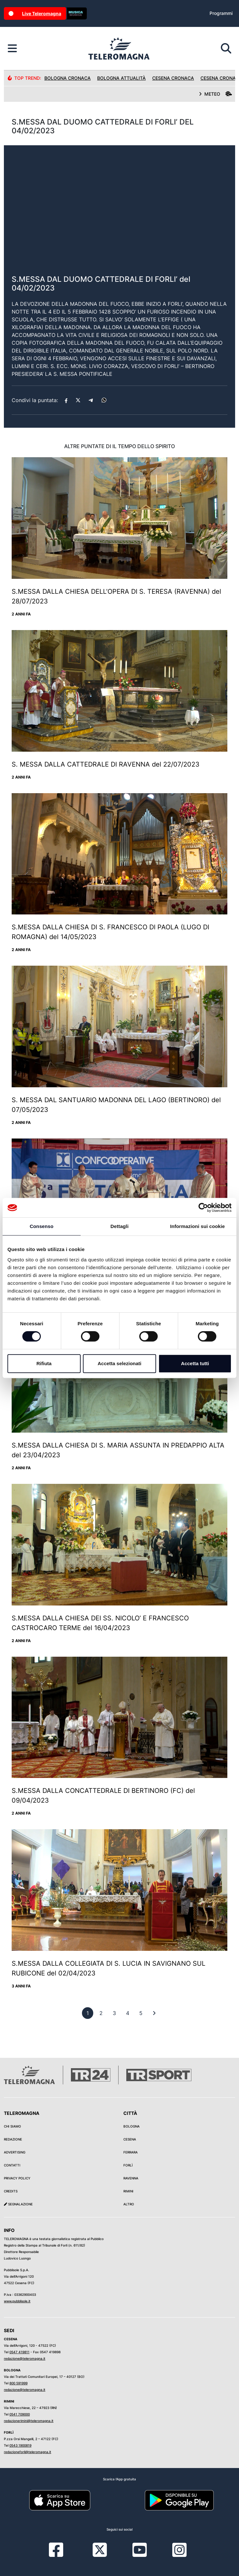 Image resolution: width=239 pixels, height=2576 pixels. What do you see at coordinates (19, 2352) in the screenshot?
I see `0547 419811` at bounding box center [19, 2352].